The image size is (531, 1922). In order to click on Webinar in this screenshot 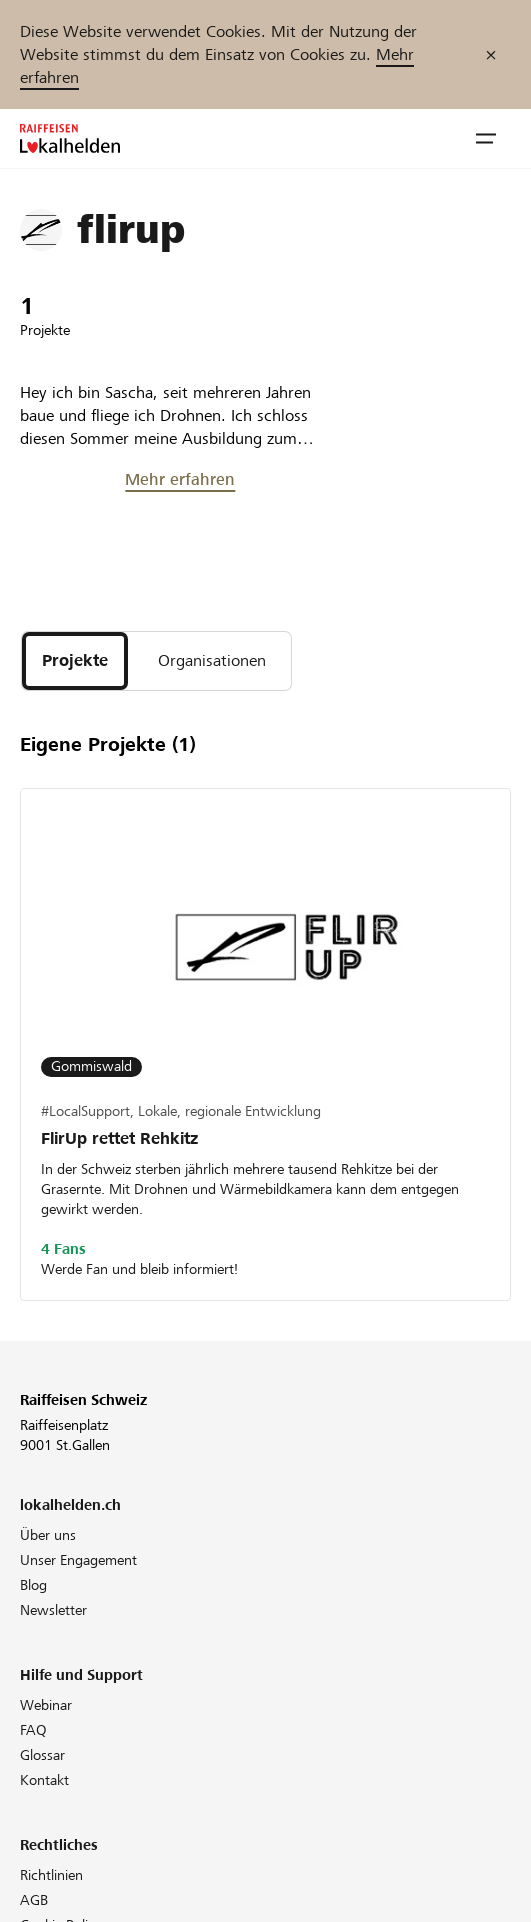, I will do `click(46, 1705)`.